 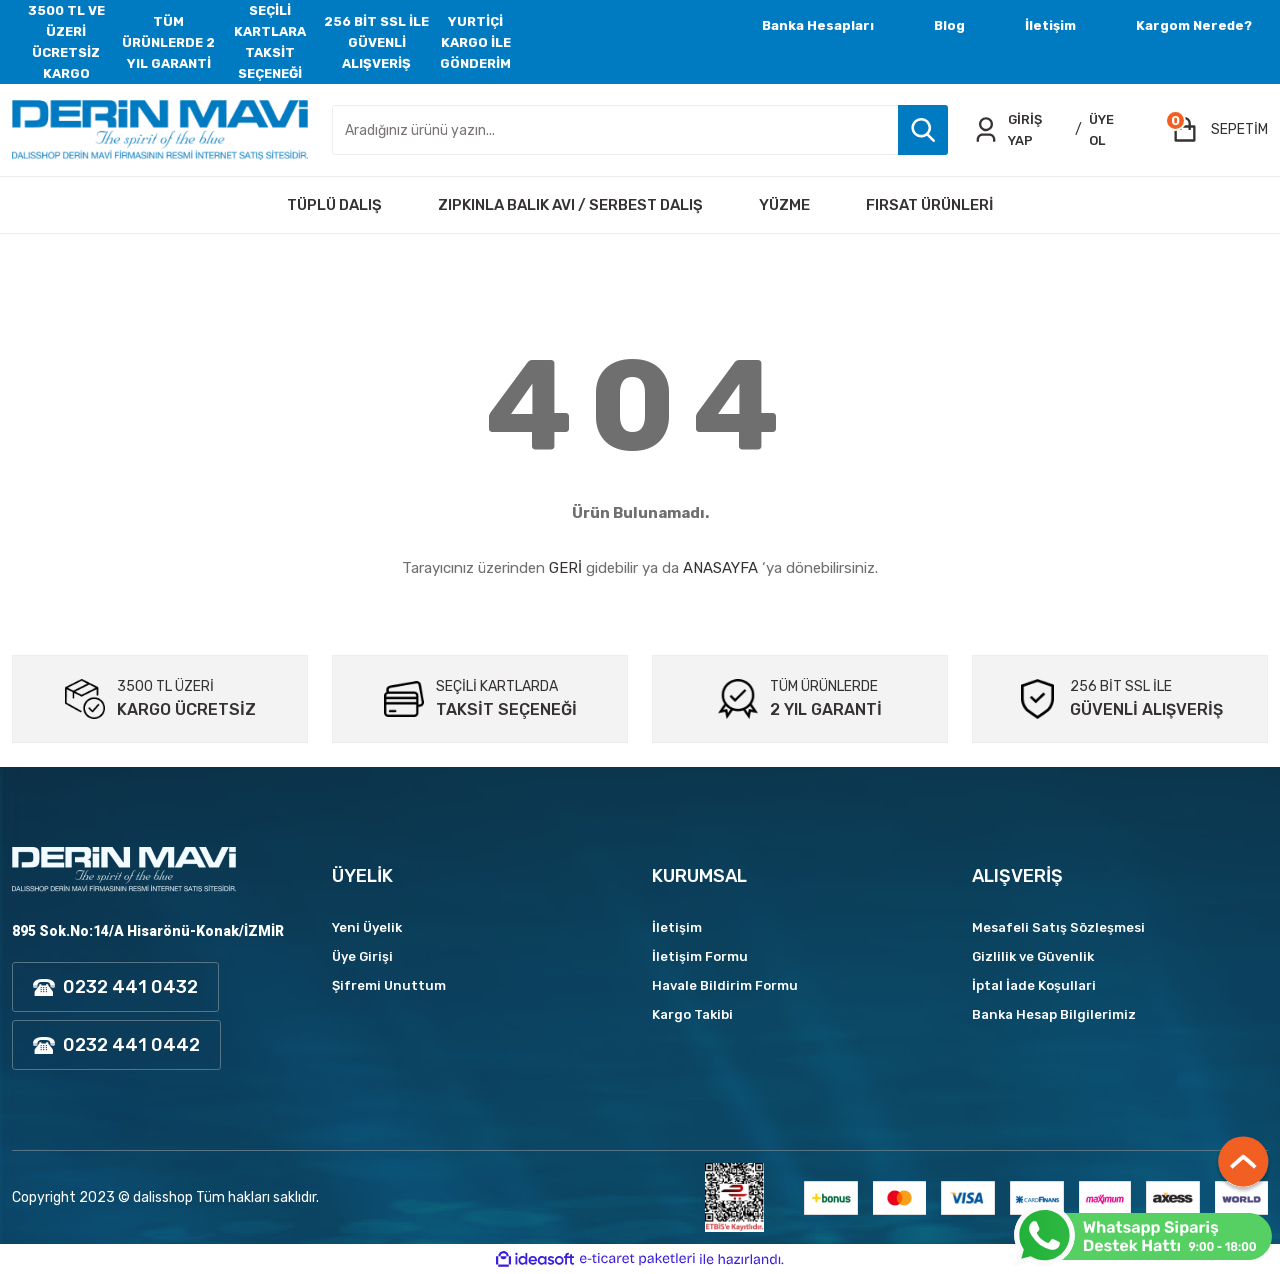 I want to click on [Cart], so click(x=1219, y=130).